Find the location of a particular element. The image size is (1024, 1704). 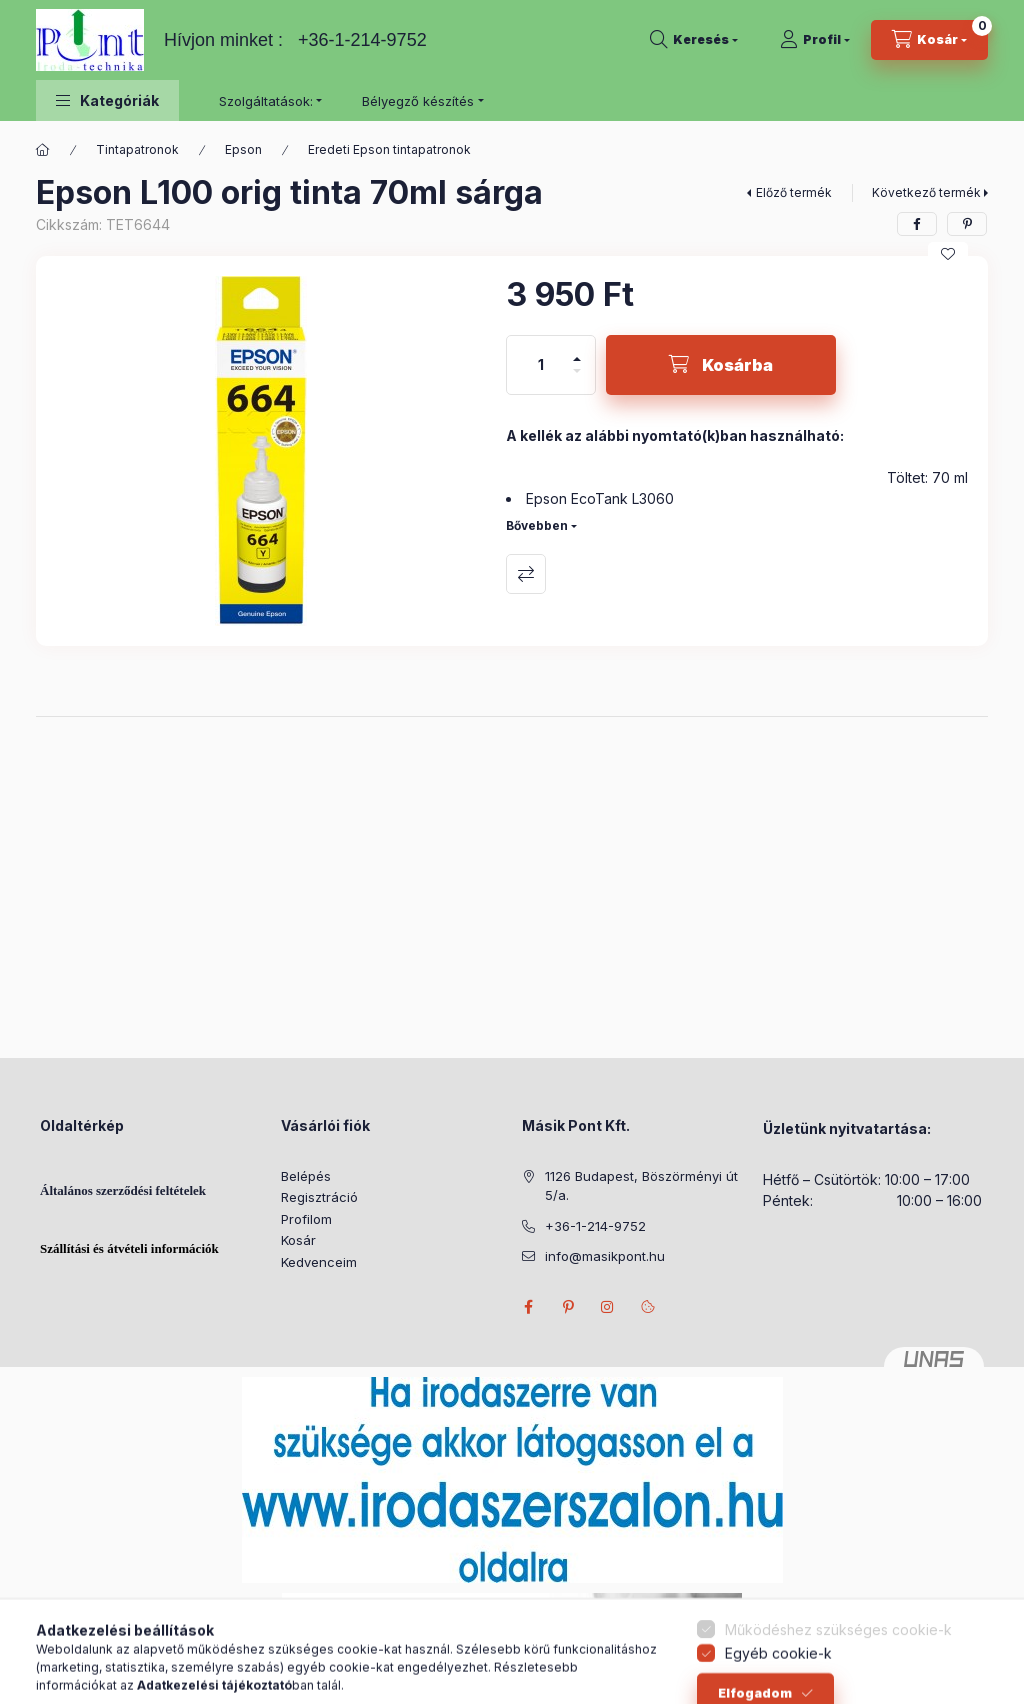

Eredeti Epson tintapatronok is located at coordinates (389, 149).